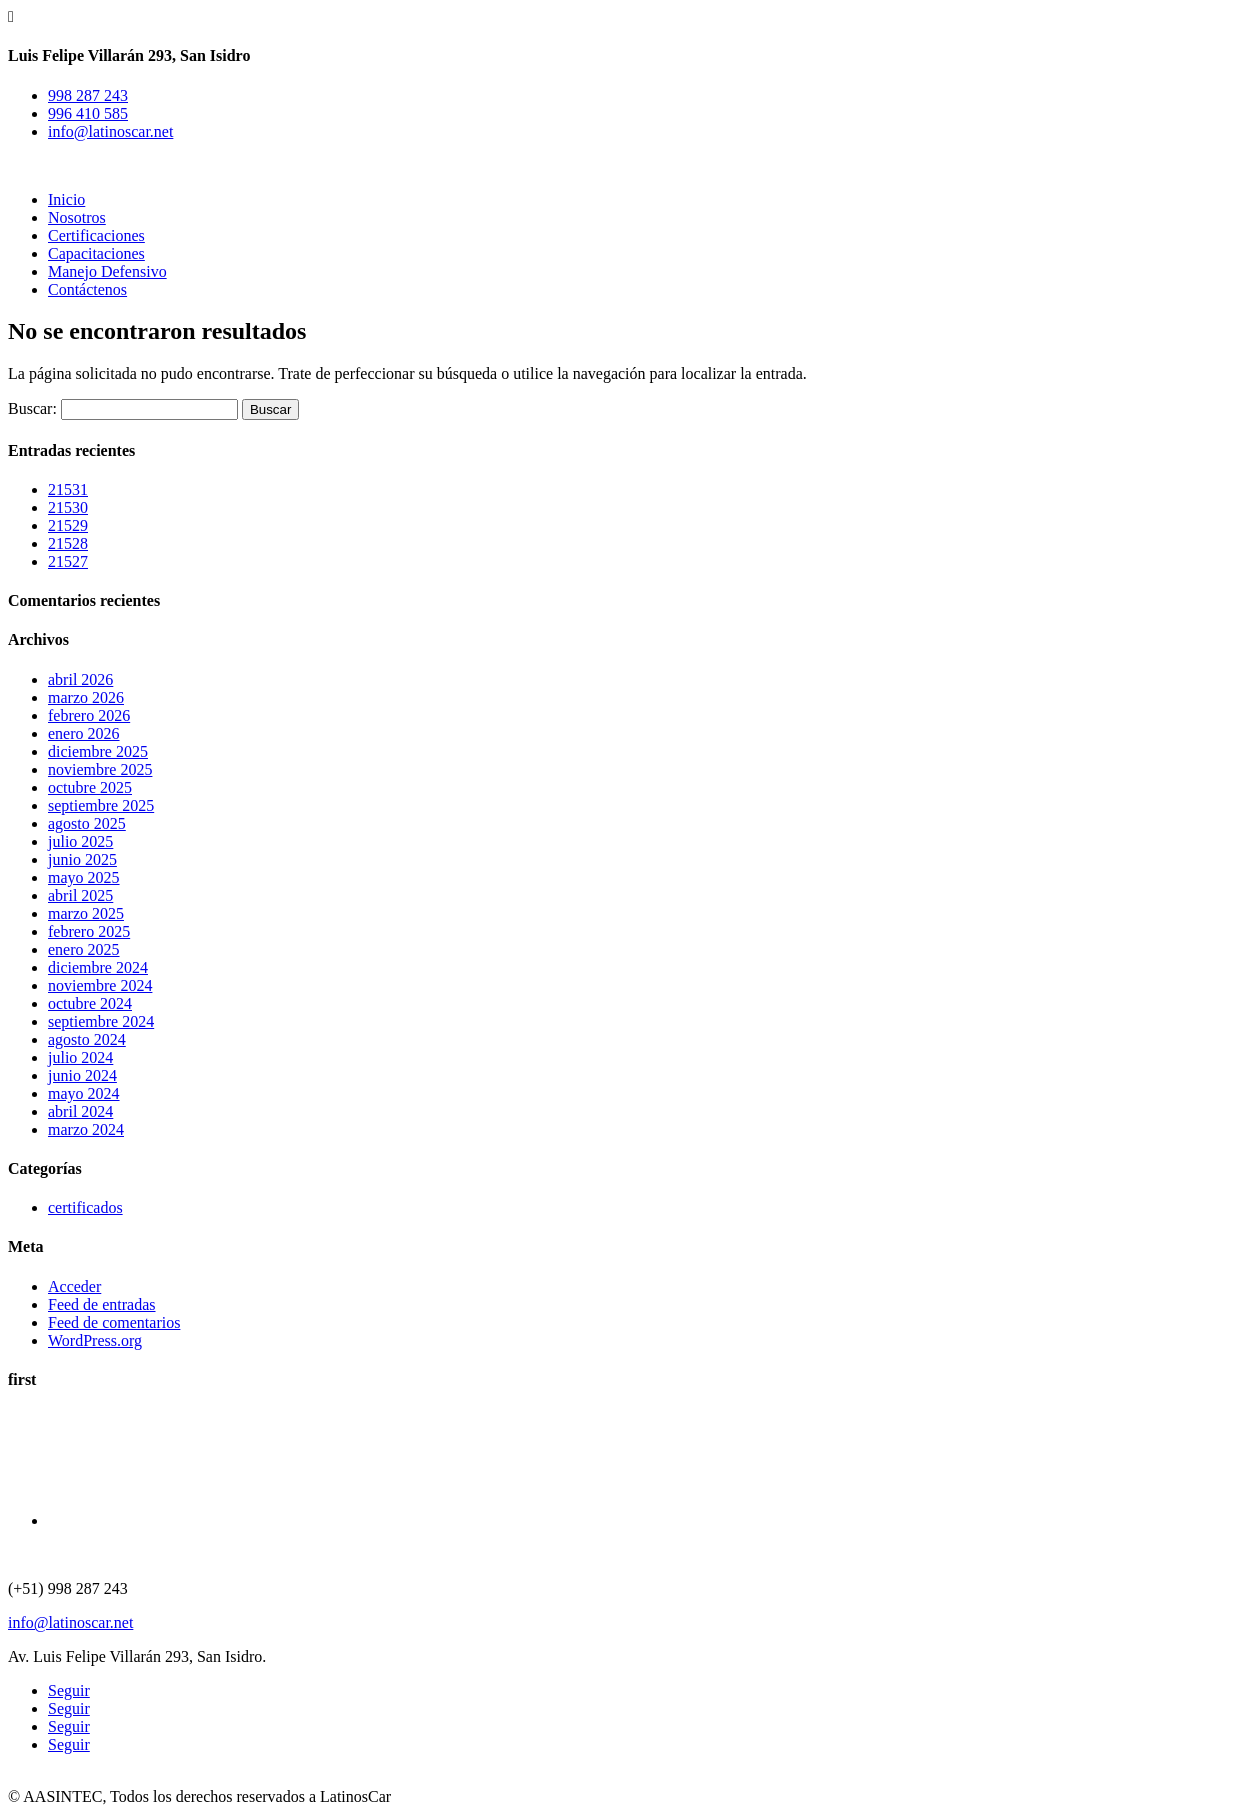 The height and width of the screenshot is (1814, 1247). Describe the element at coordinates (77, 217) in the screenshot. I see `Nosotros` at that location.